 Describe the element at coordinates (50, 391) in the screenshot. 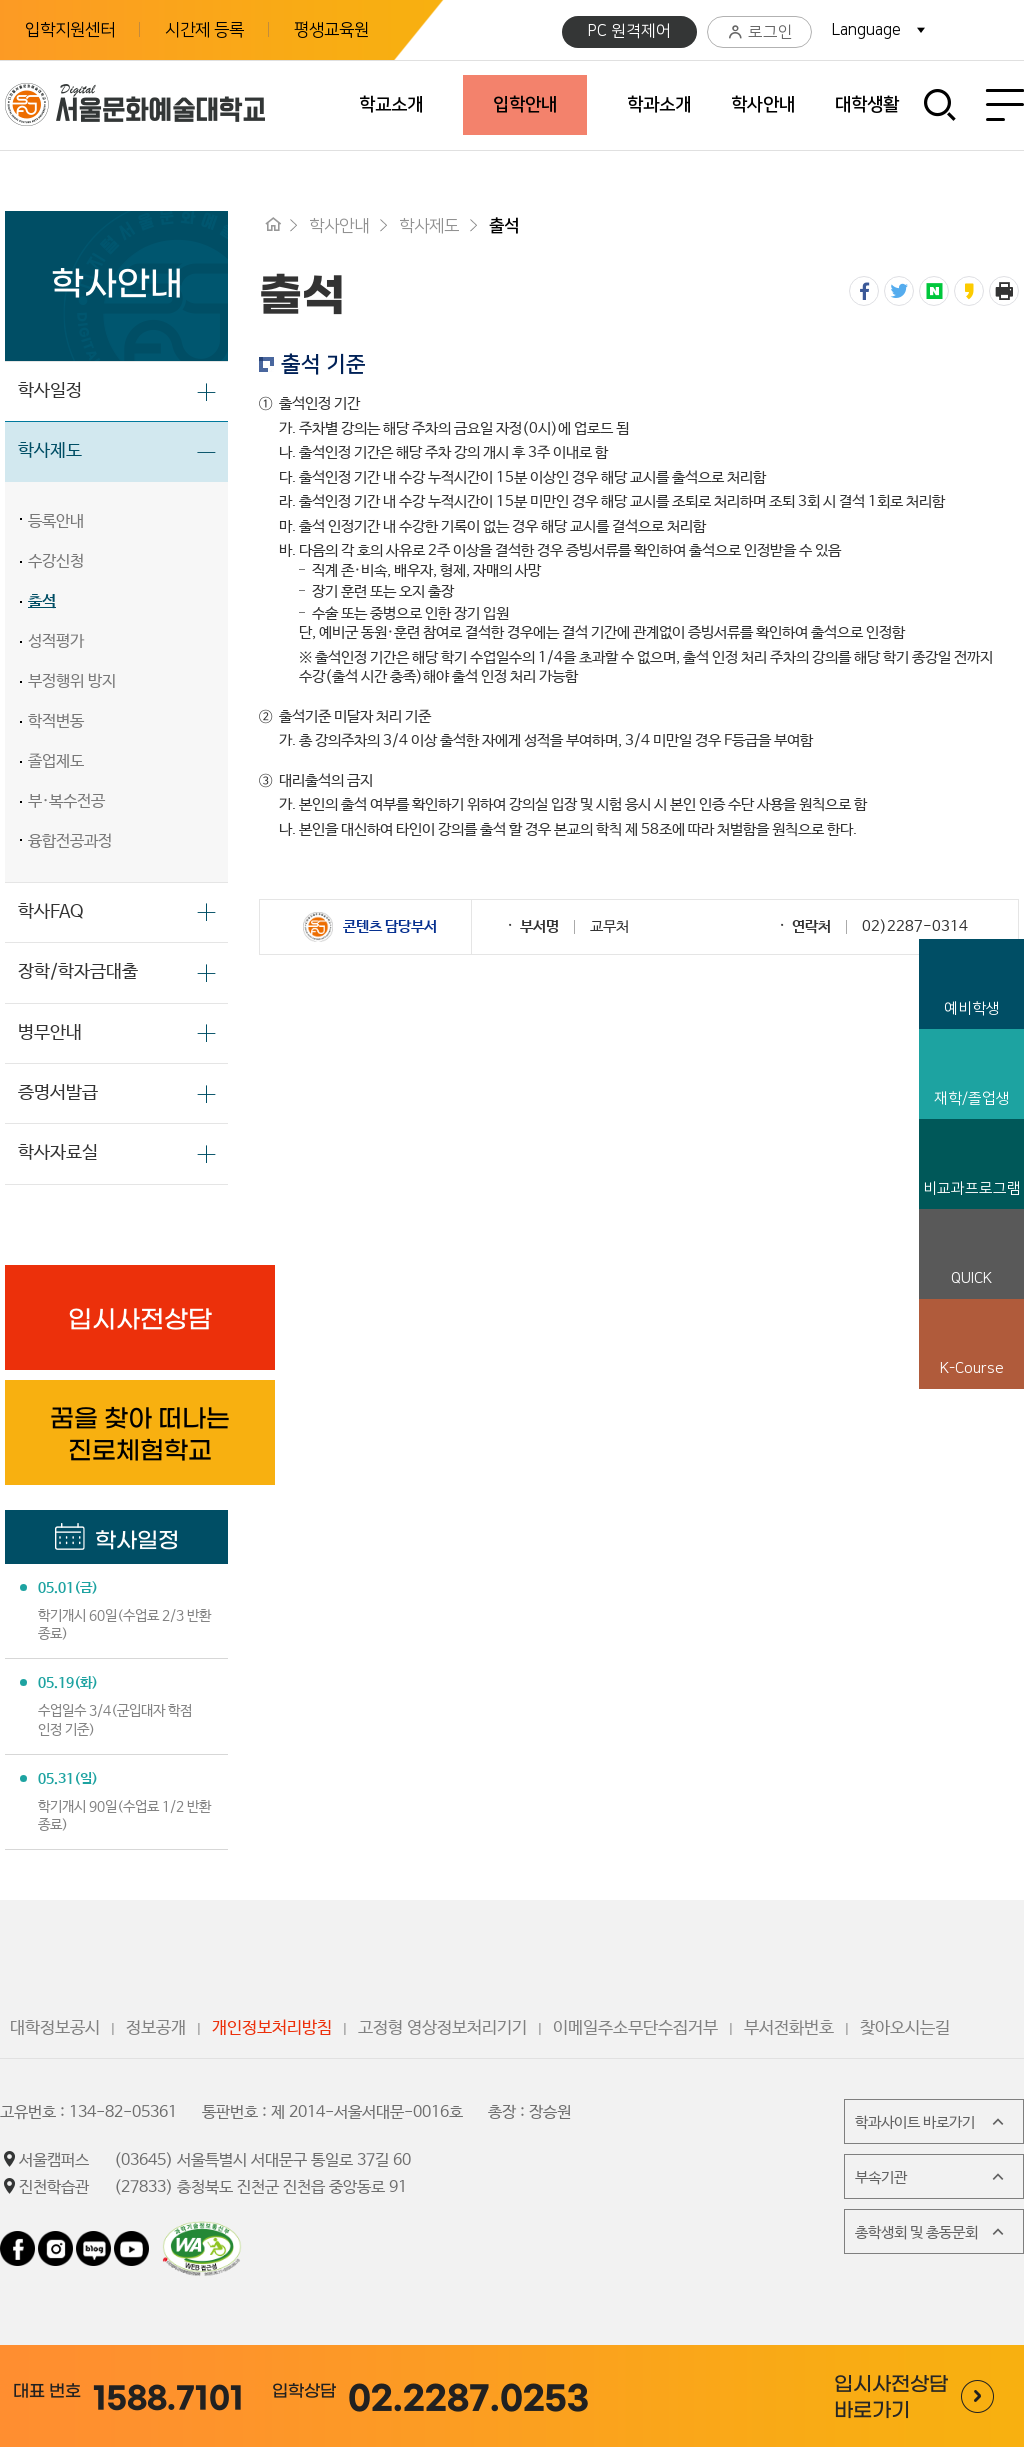

I see `학사일정` at that location.